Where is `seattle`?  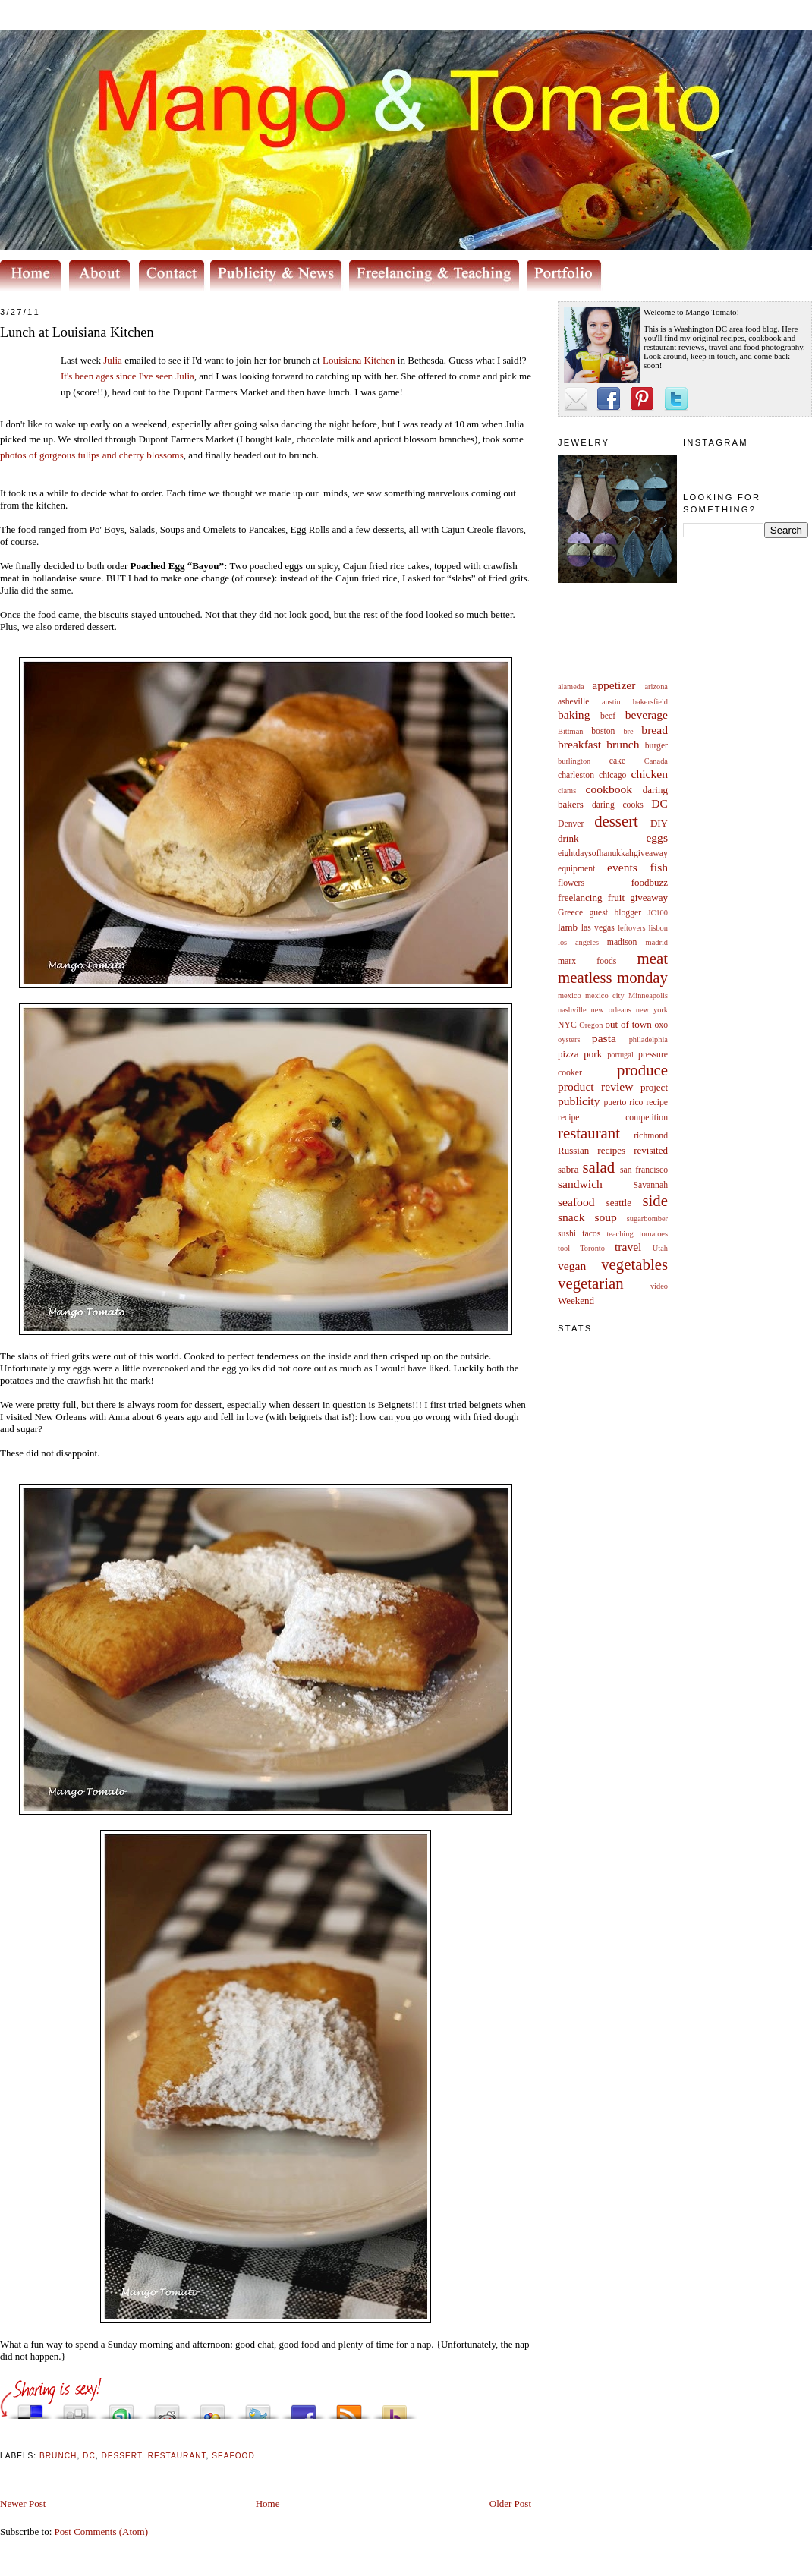 seattle is located at coordinates (618, 1202).